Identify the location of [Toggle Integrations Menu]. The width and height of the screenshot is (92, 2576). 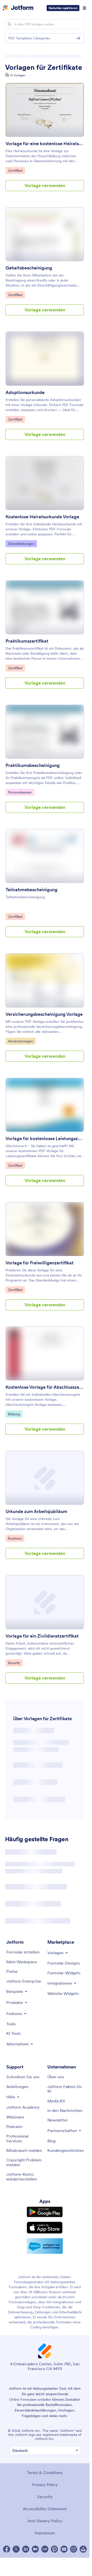
(62, 1983).